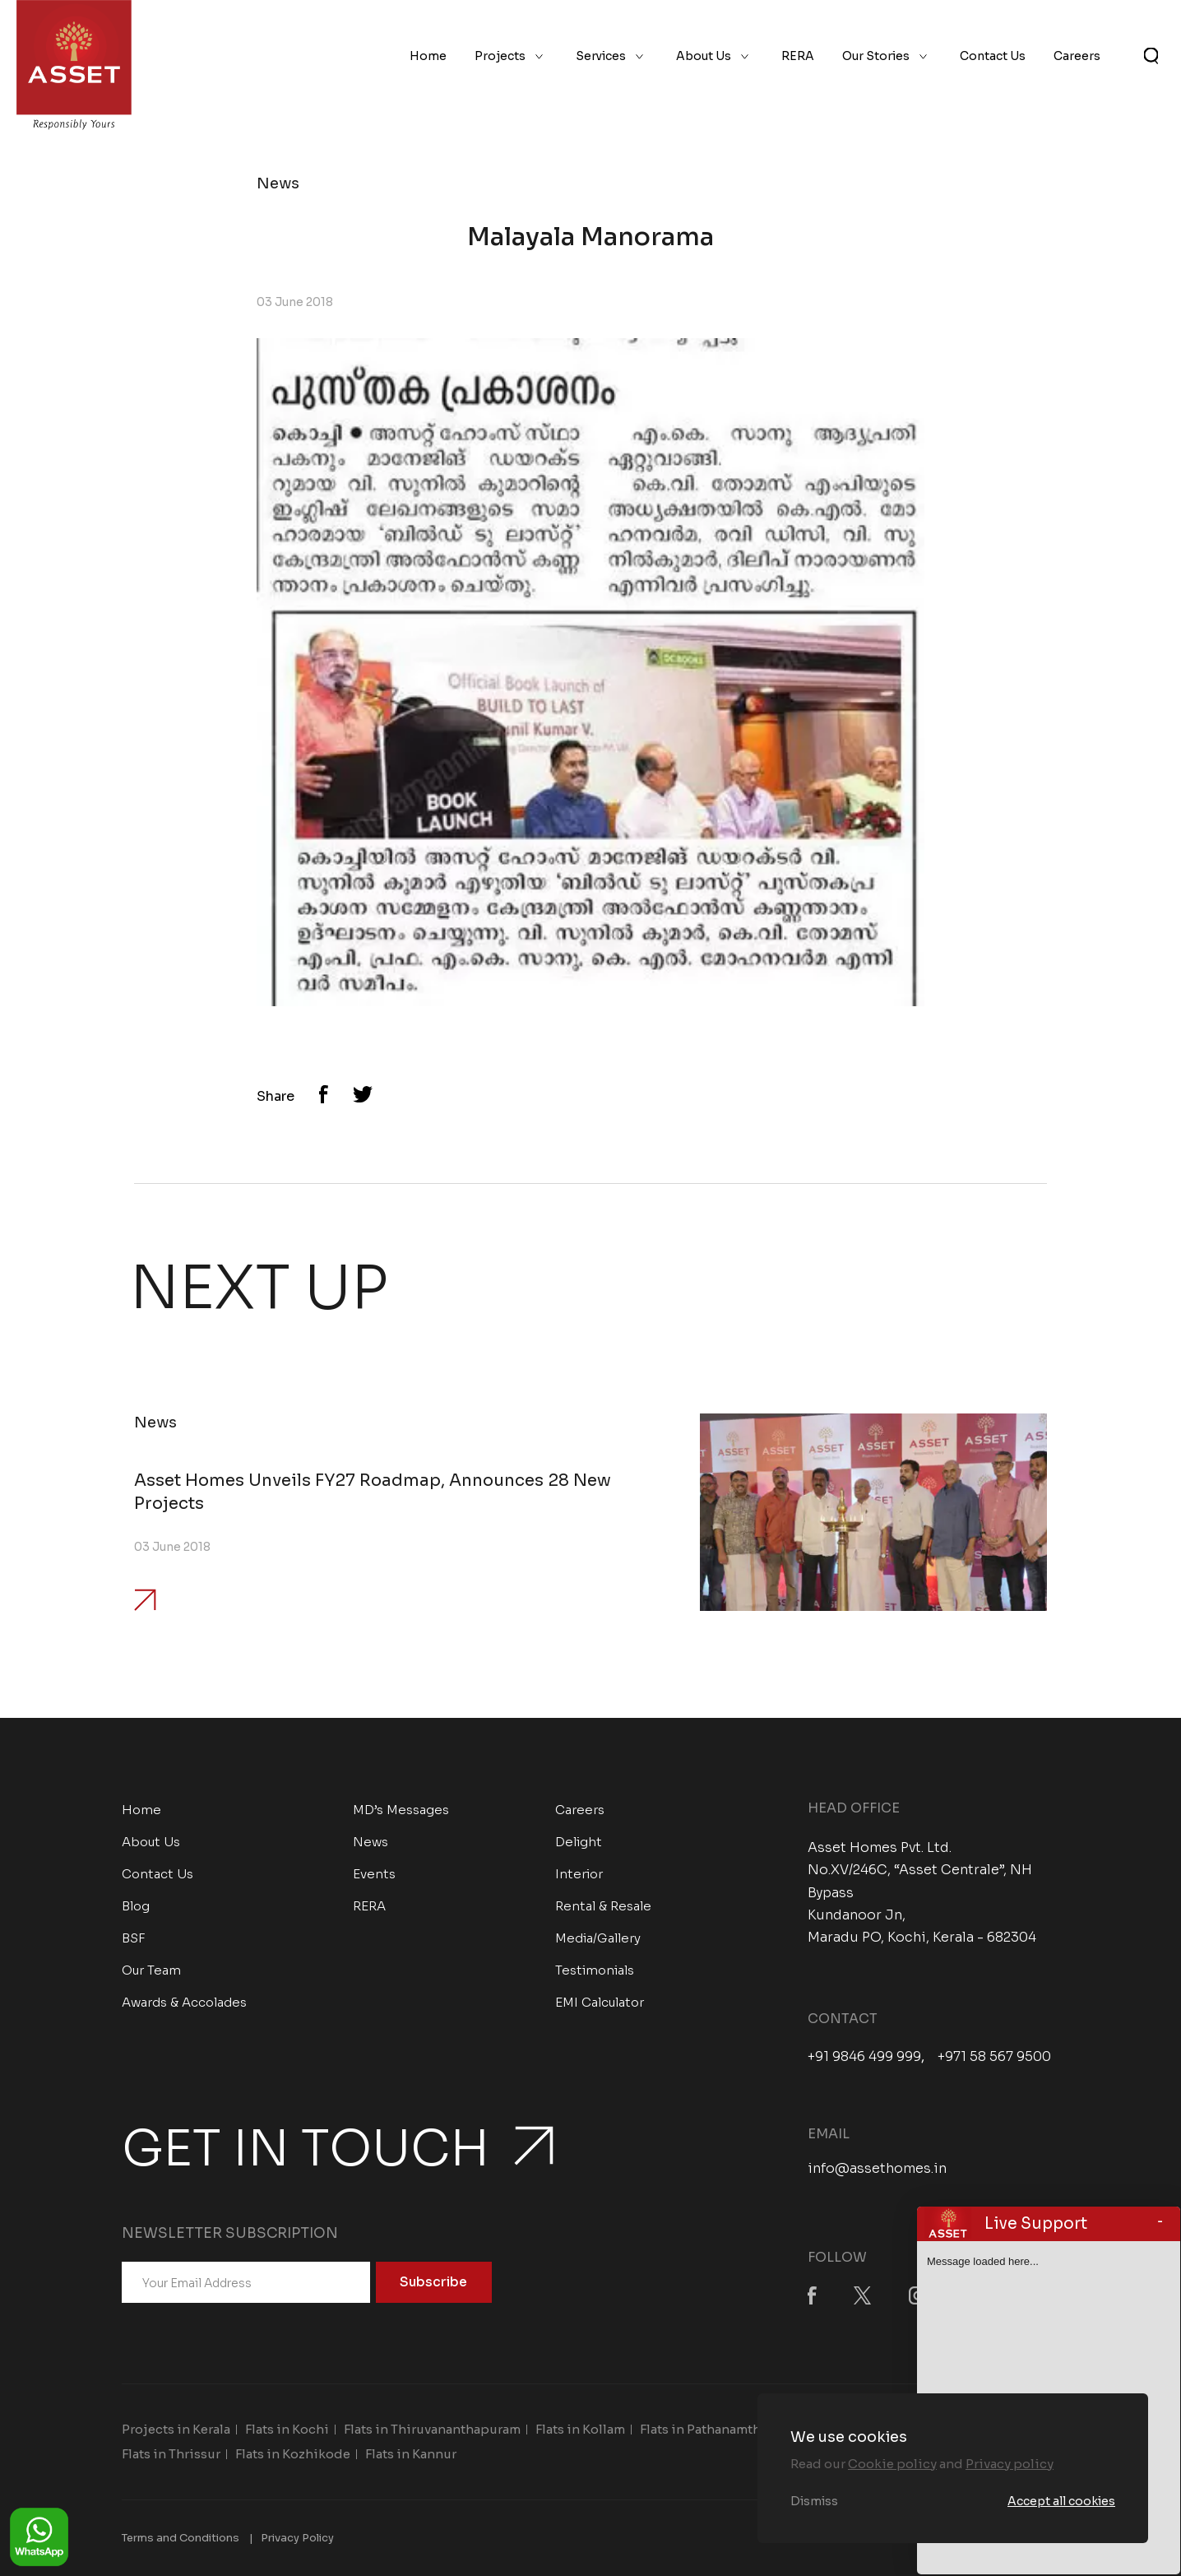 This screenshot has width=1181, height=2576. What do you see at coordinates (287, 2429) in the screenshot?
I see `Flats in Kochi` at bounding box center [287, 2429].